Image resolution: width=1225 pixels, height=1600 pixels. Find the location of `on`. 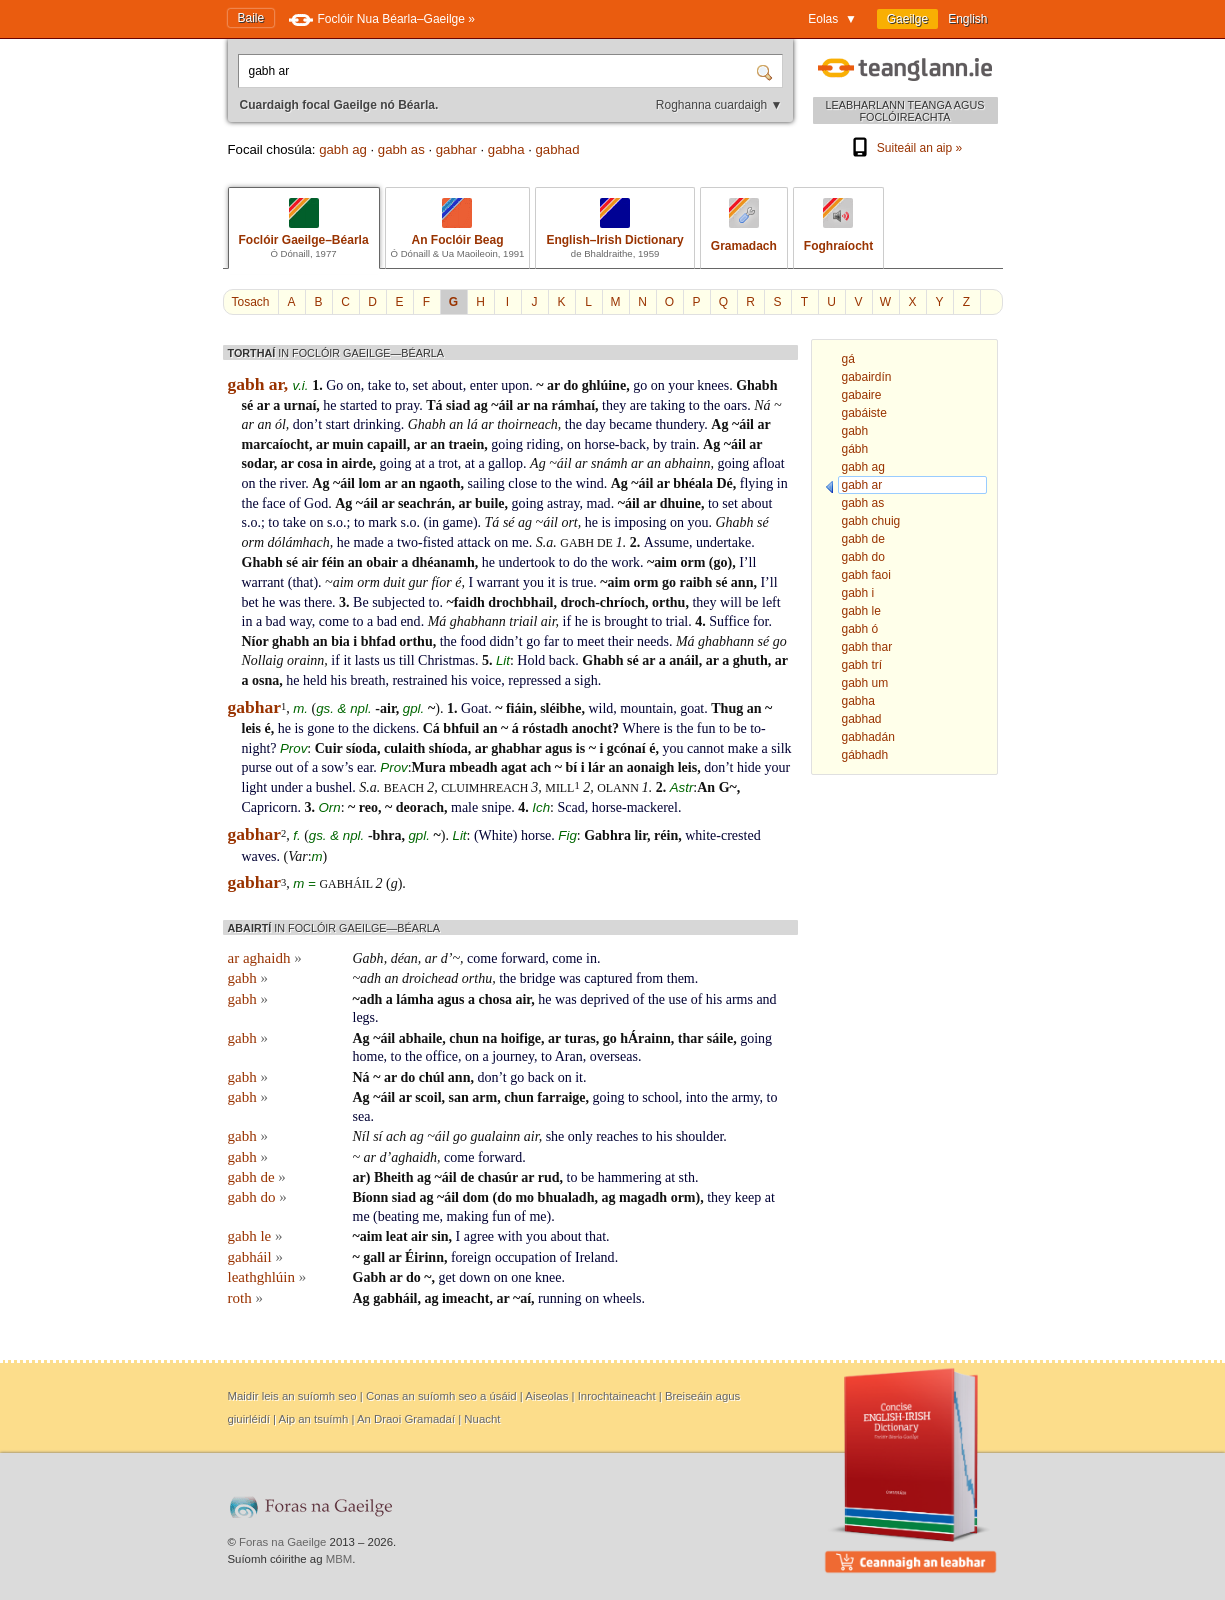

on is located at coordinates (354, 385).